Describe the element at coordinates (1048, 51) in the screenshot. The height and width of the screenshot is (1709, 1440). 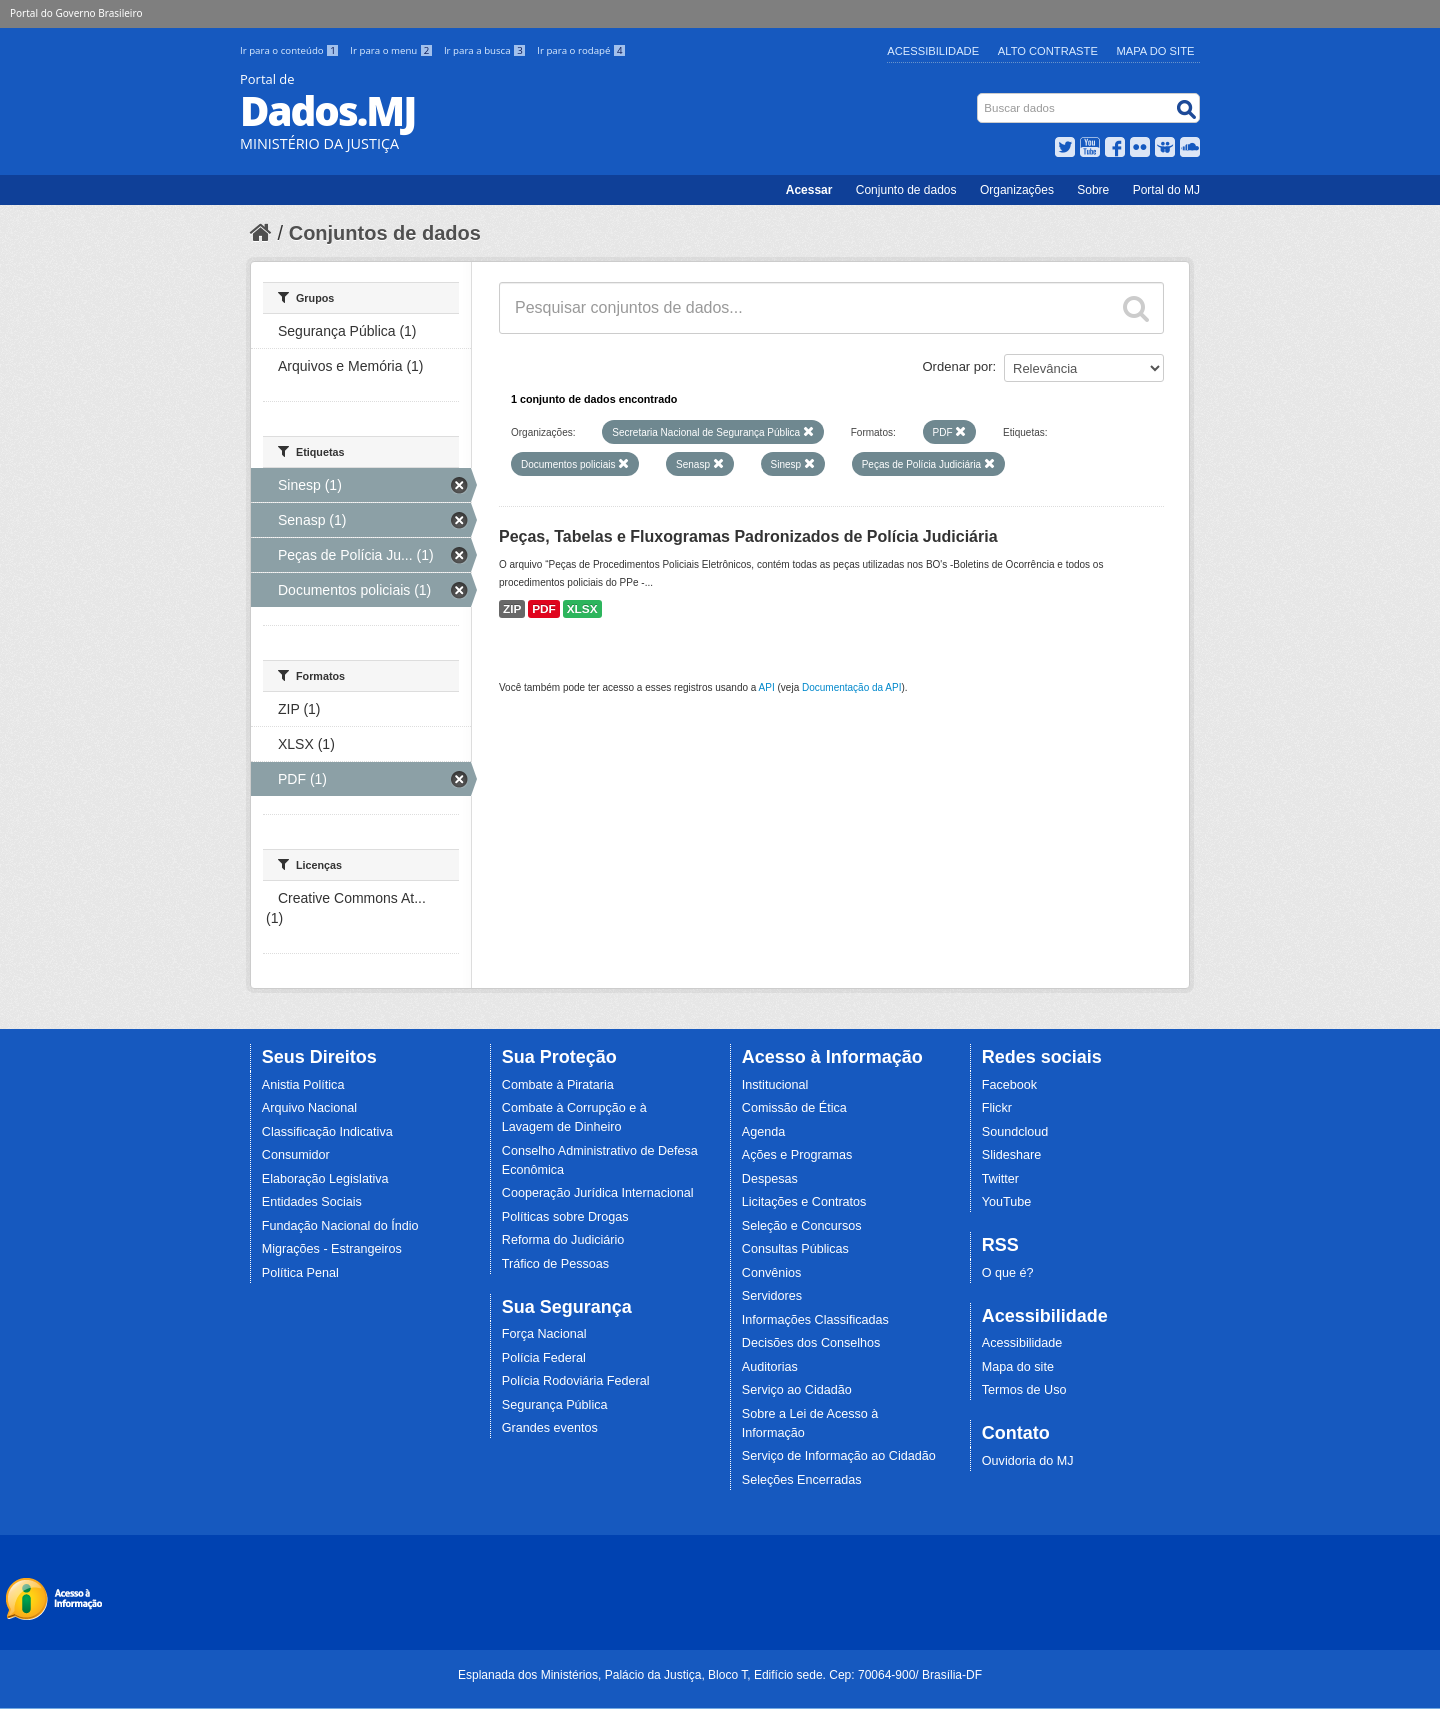
I see `Alto Contraste` at that location.